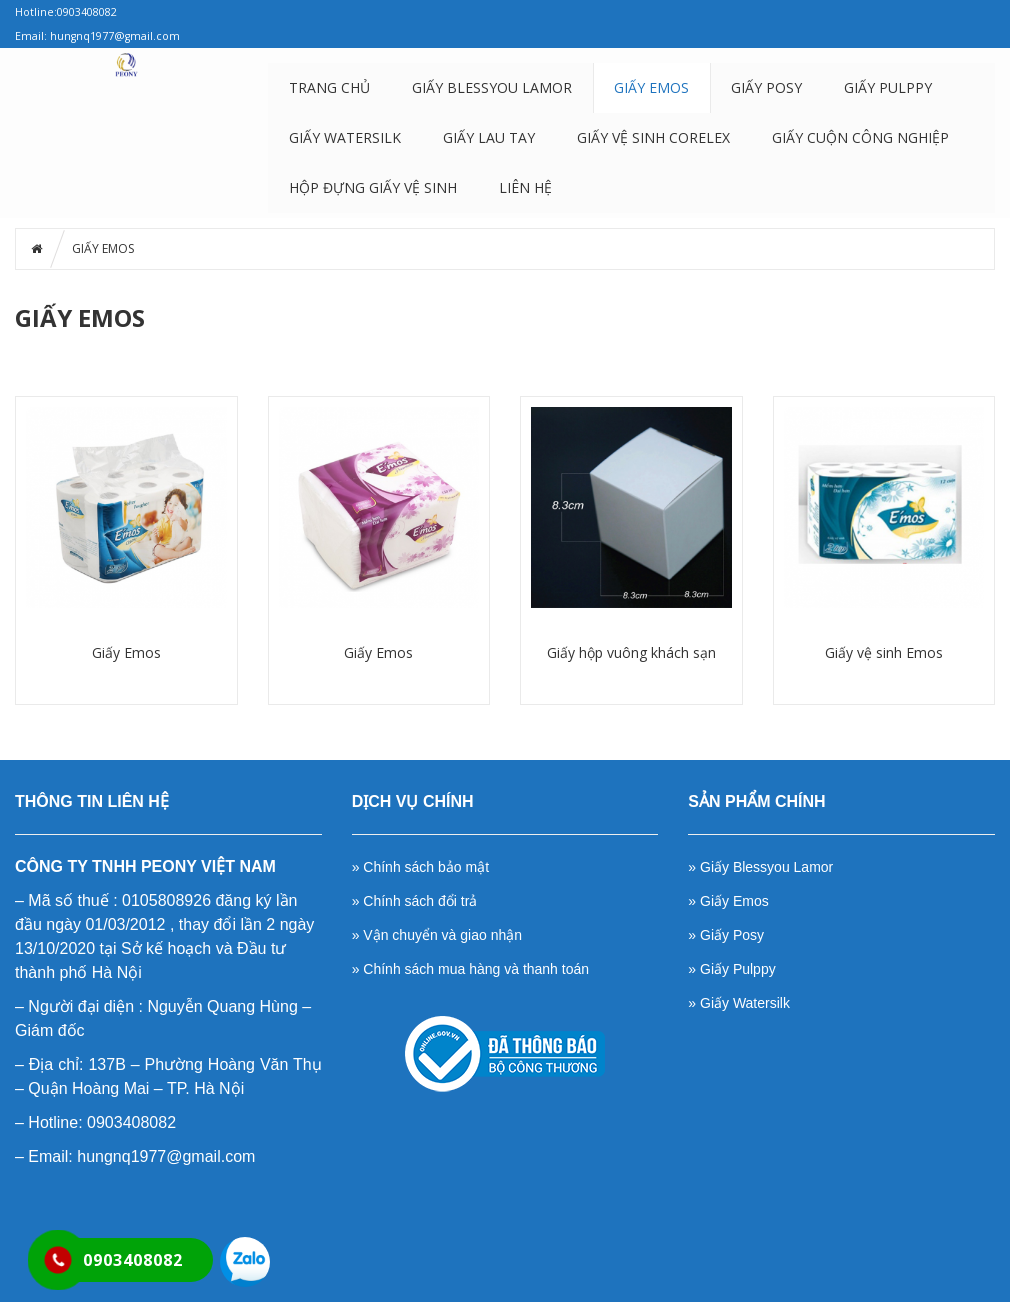 Image resolution: width=1010 pixels, height=1302 pixels. What do you see at coordinates (489, 137) in the screenshot?
I see `GIẤY LAU TAY` at bounding box center [489, 137].